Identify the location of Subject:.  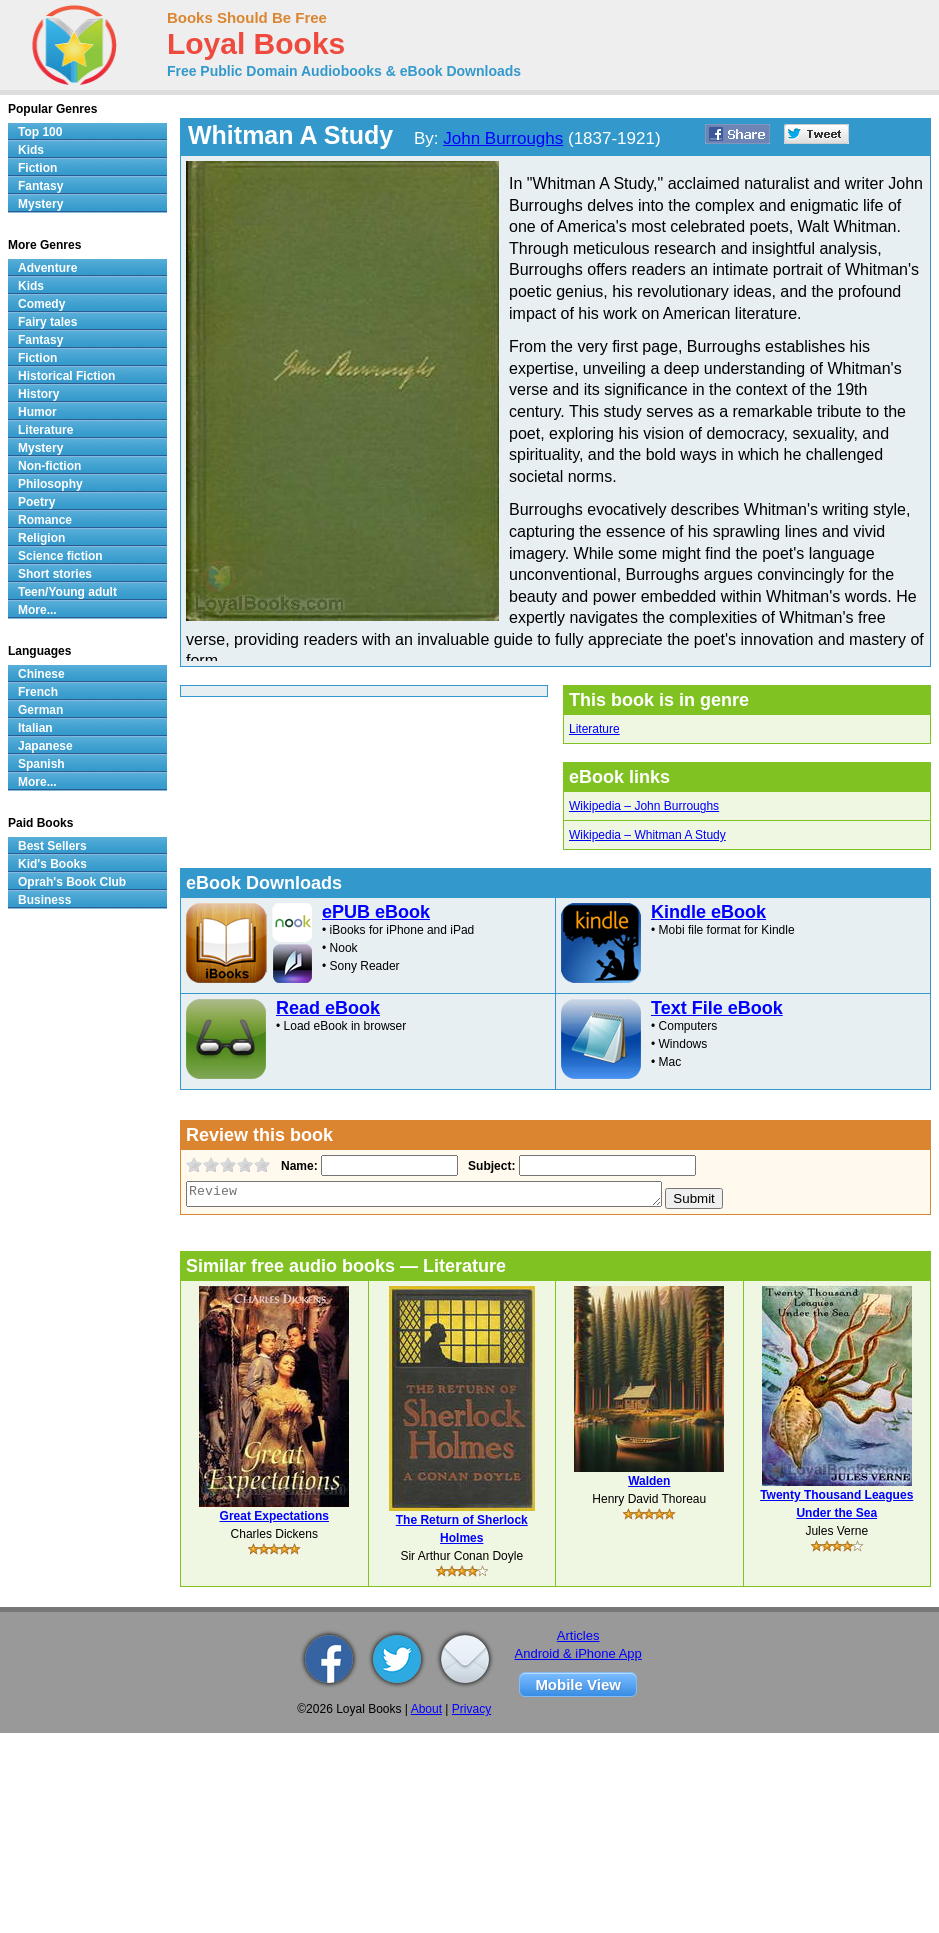
(489, 1166).